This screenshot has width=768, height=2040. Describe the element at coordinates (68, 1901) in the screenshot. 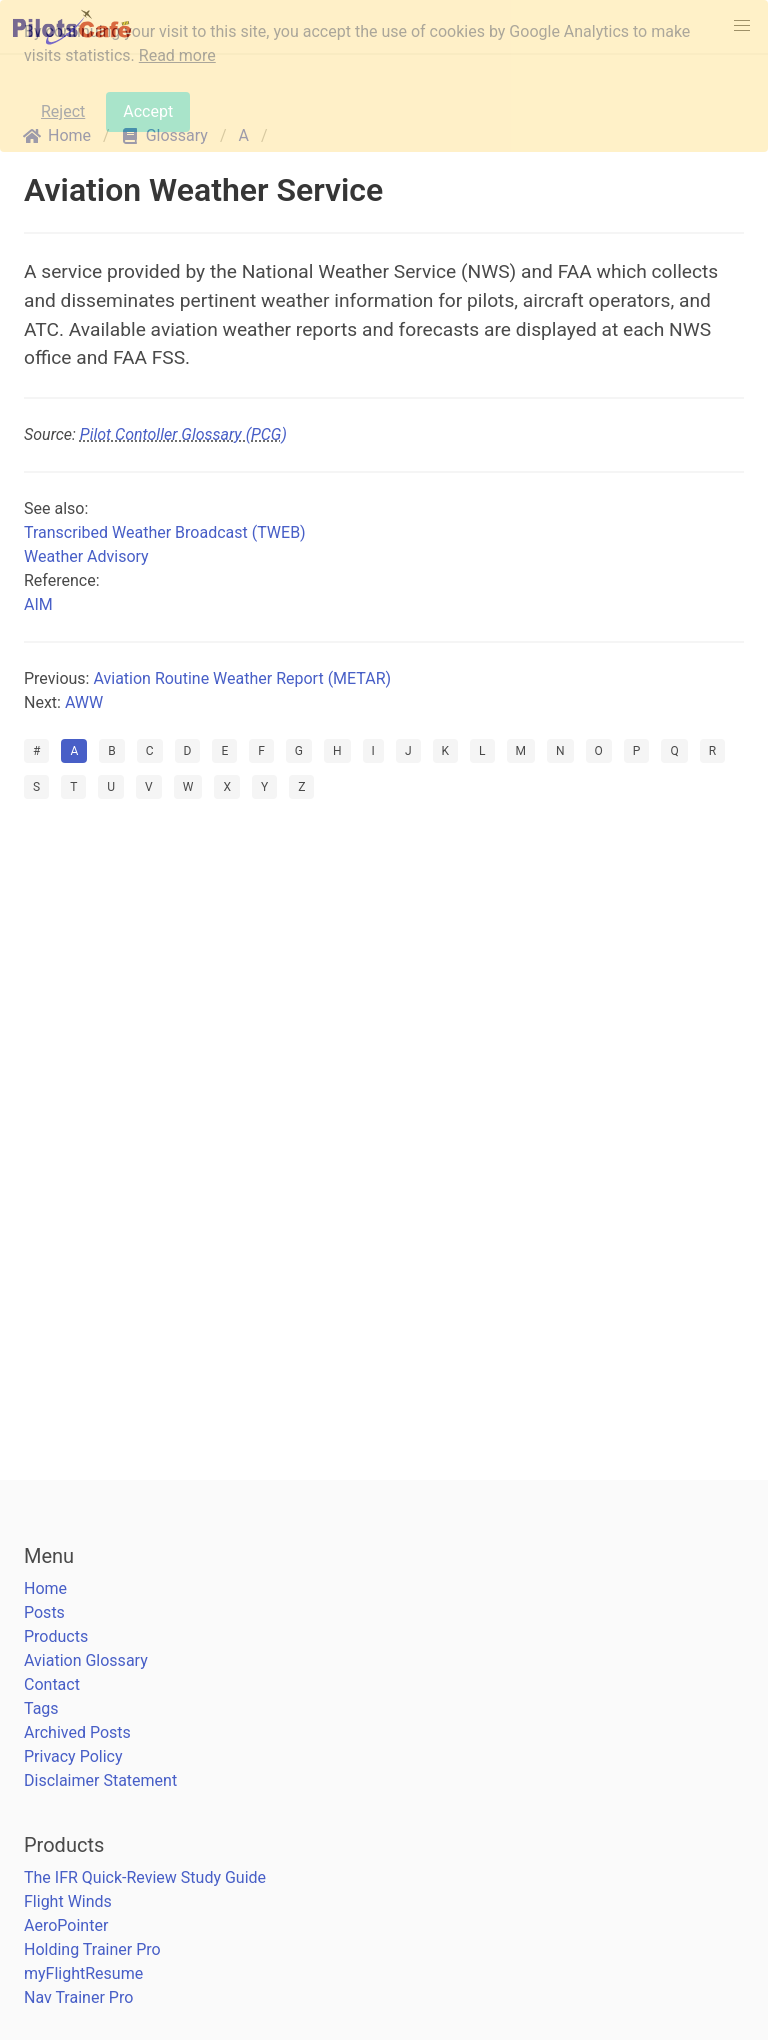

I see `Flight Winds` at that location.